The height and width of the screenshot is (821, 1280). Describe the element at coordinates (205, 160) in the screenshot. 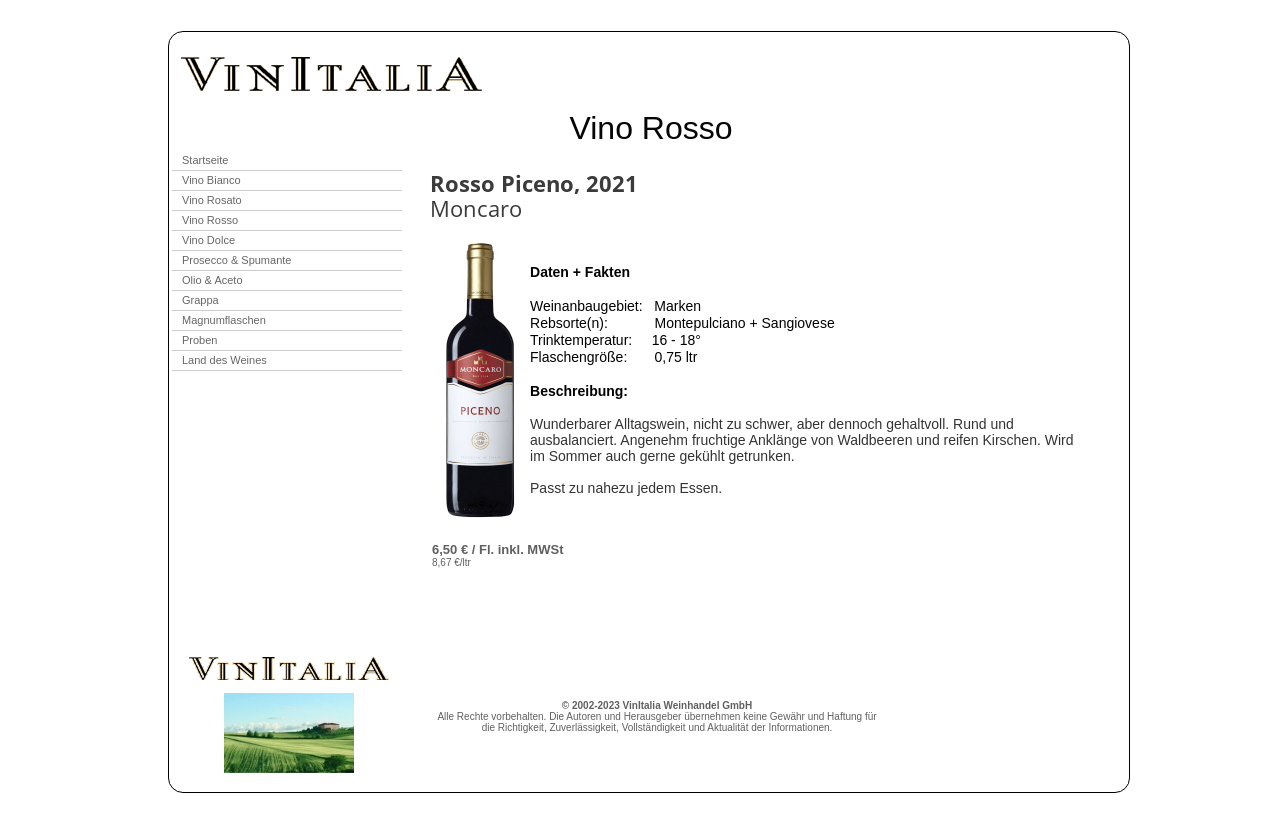

I see `Startseite` at that location.